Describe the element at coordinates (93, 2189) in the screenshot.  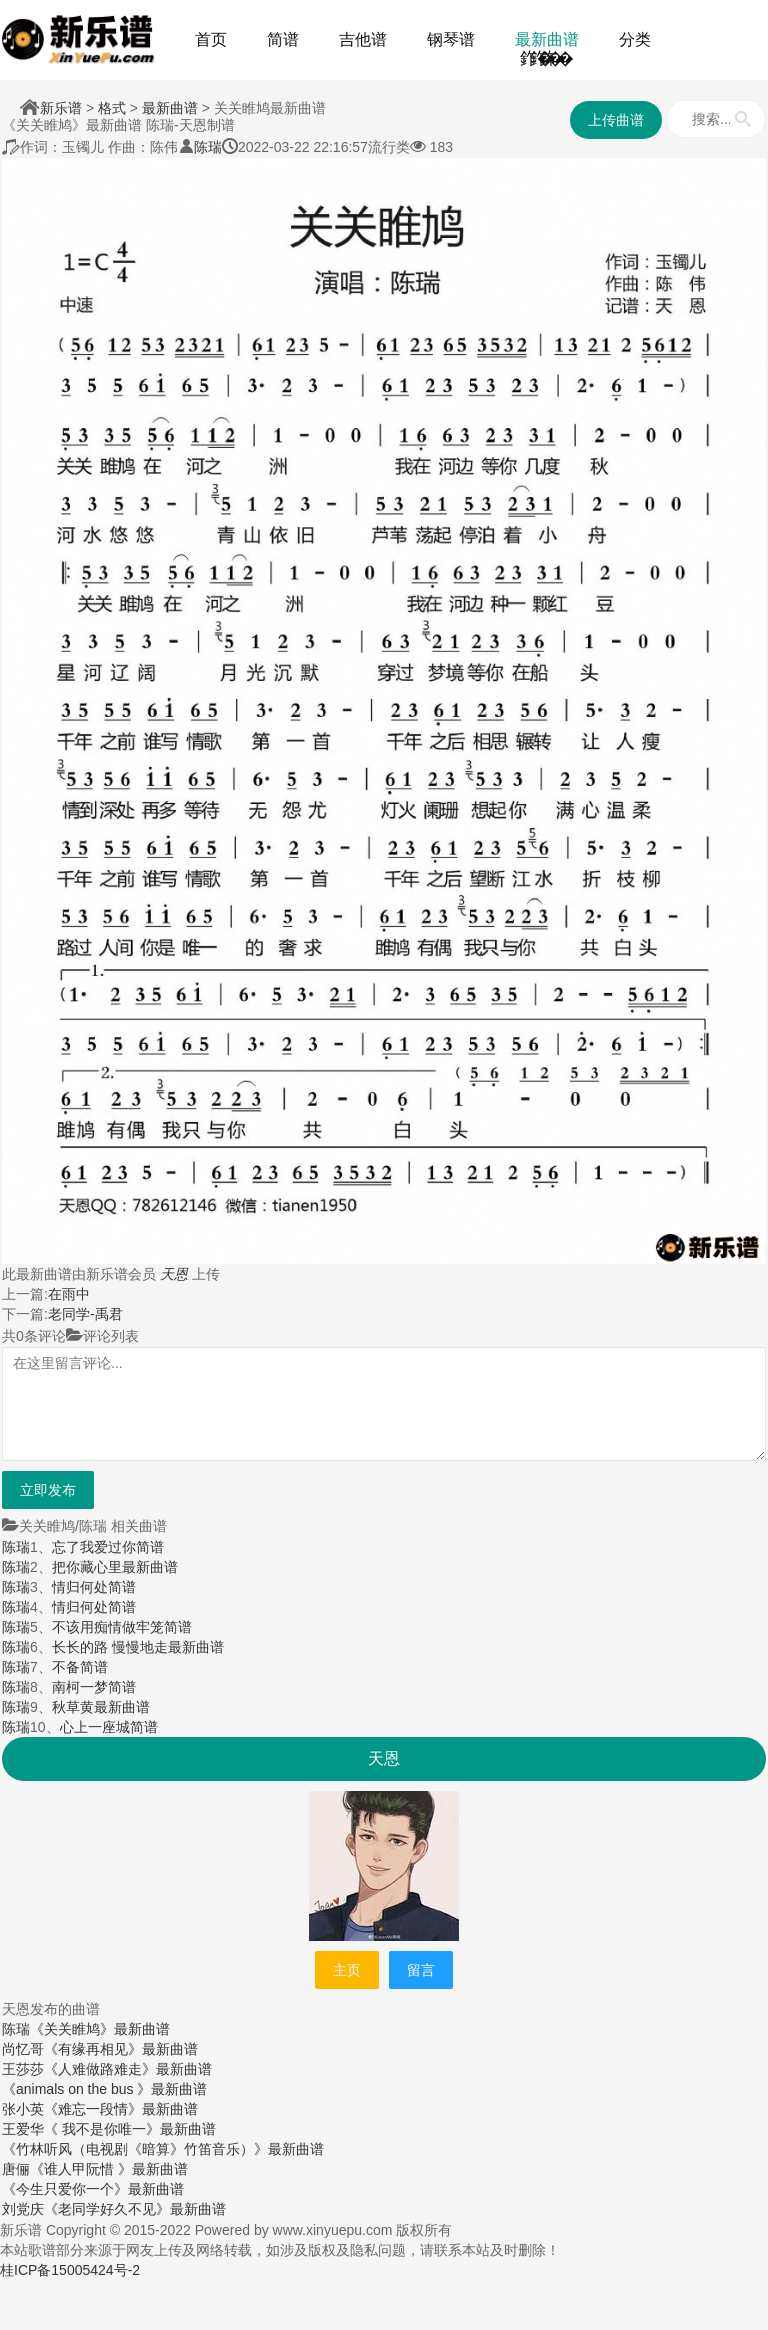
I see `《今生只爱你一个》最新曲谱` at that location.